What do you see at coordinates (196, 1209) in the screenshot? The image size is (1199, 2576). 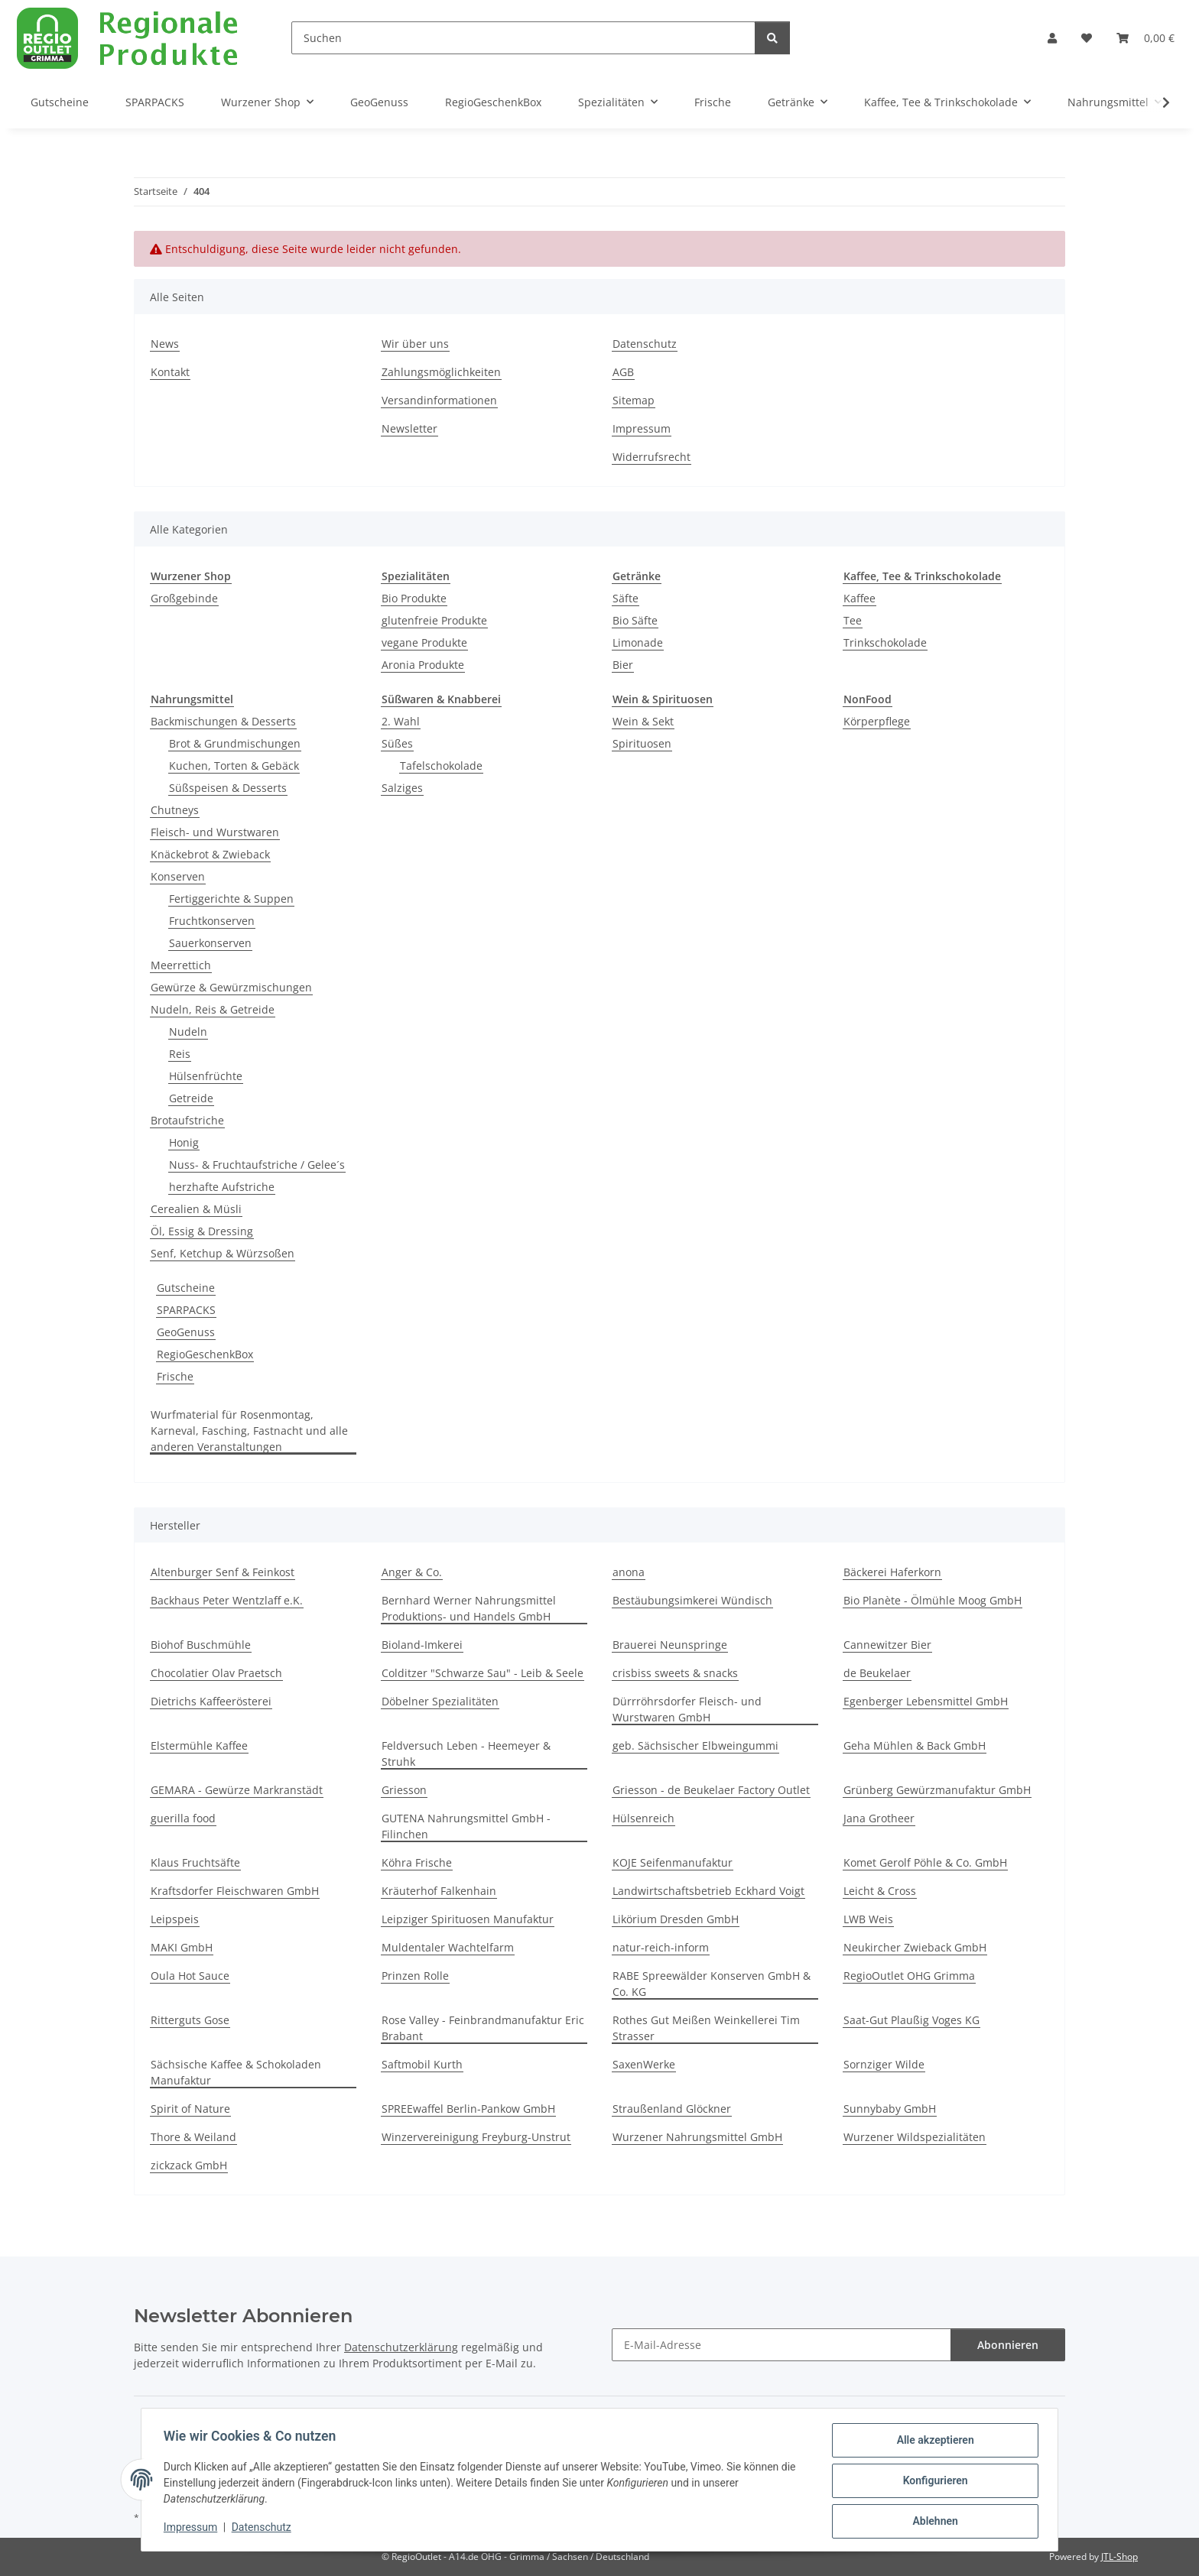 I see `Cerealien & Müsli` at bounding box center [196, 1209].